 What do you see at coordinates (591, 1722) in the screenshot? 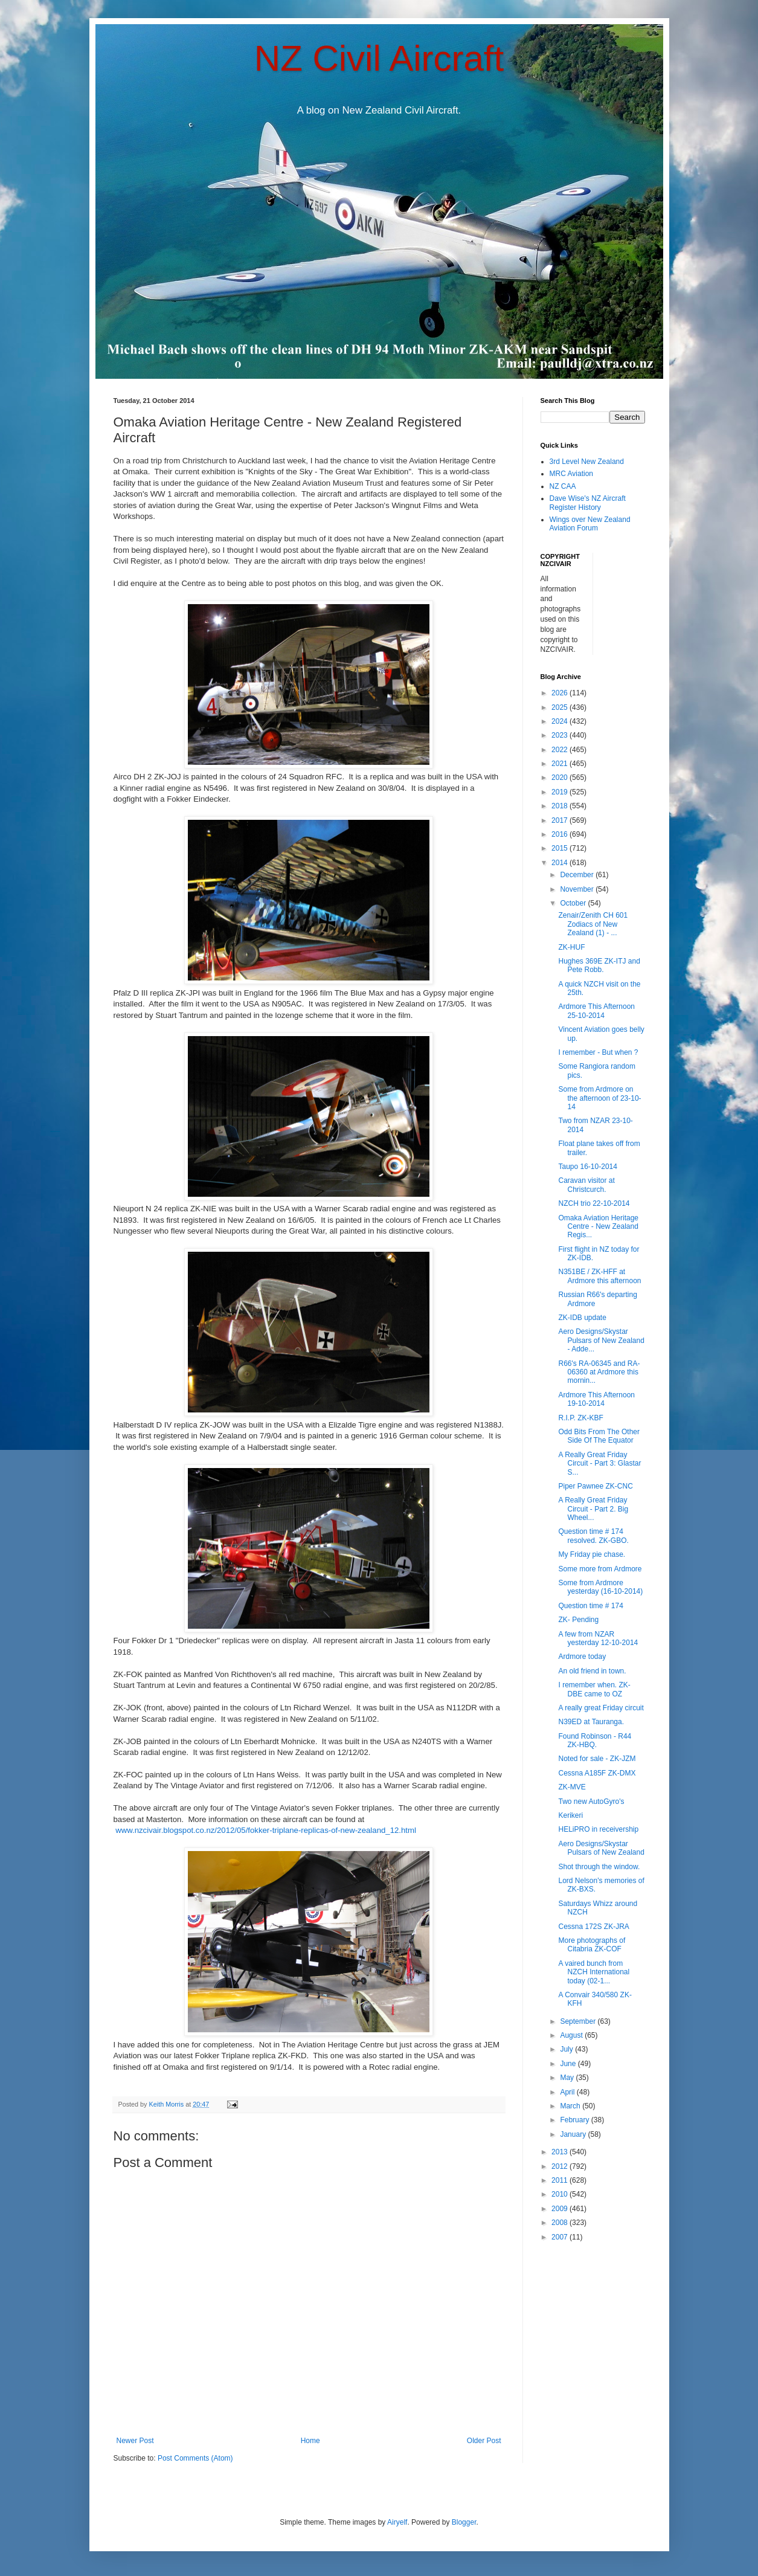
I see `N39ED at Tauranga.` at bounding box center [591, 1722].